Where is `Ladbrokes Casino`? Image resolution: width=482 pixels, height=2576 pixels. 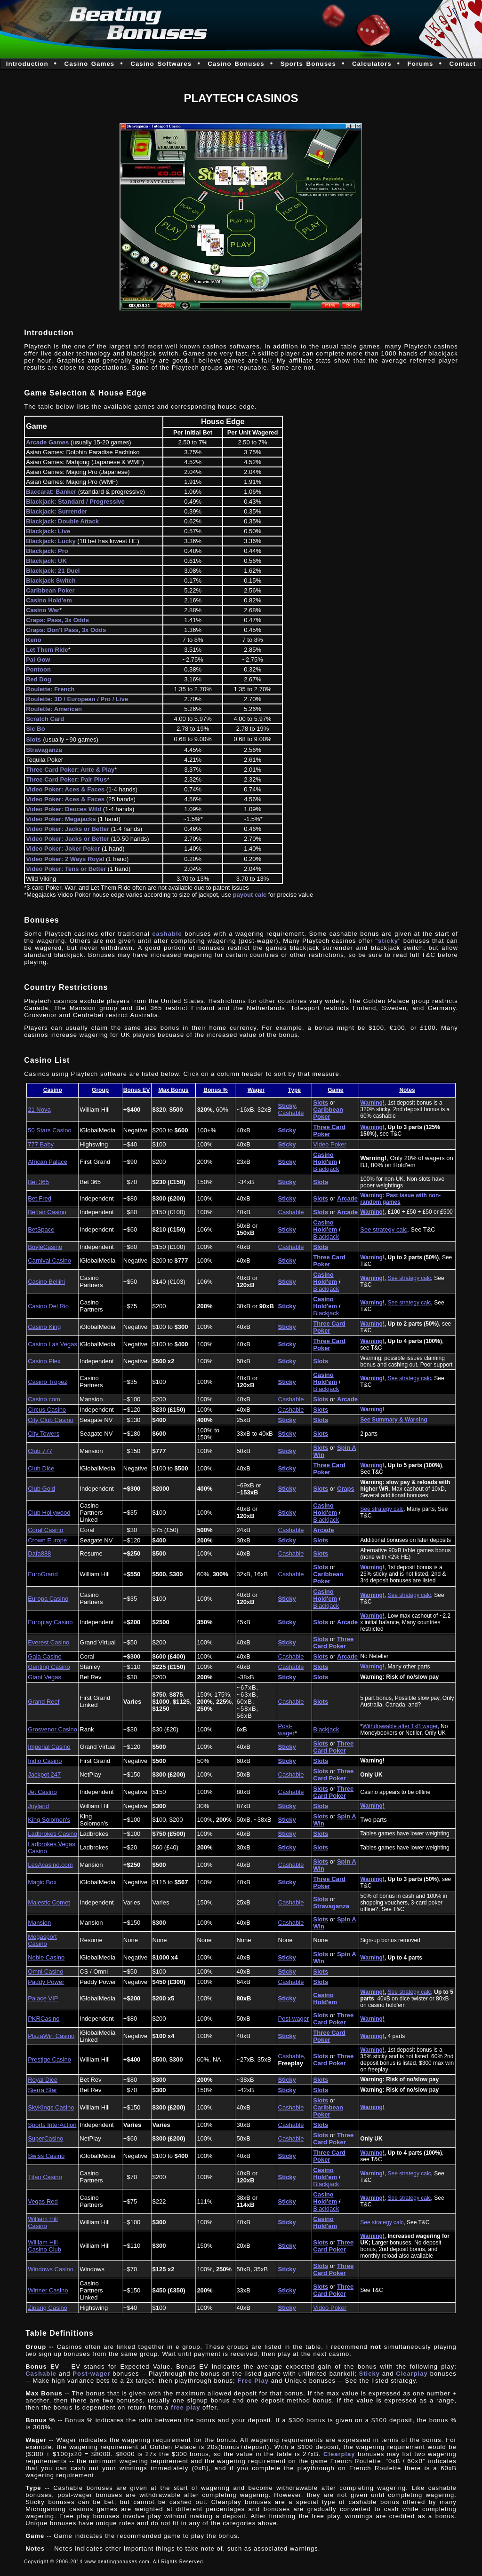 Ladbrokes Casino is located at coordinates (52, 1833).